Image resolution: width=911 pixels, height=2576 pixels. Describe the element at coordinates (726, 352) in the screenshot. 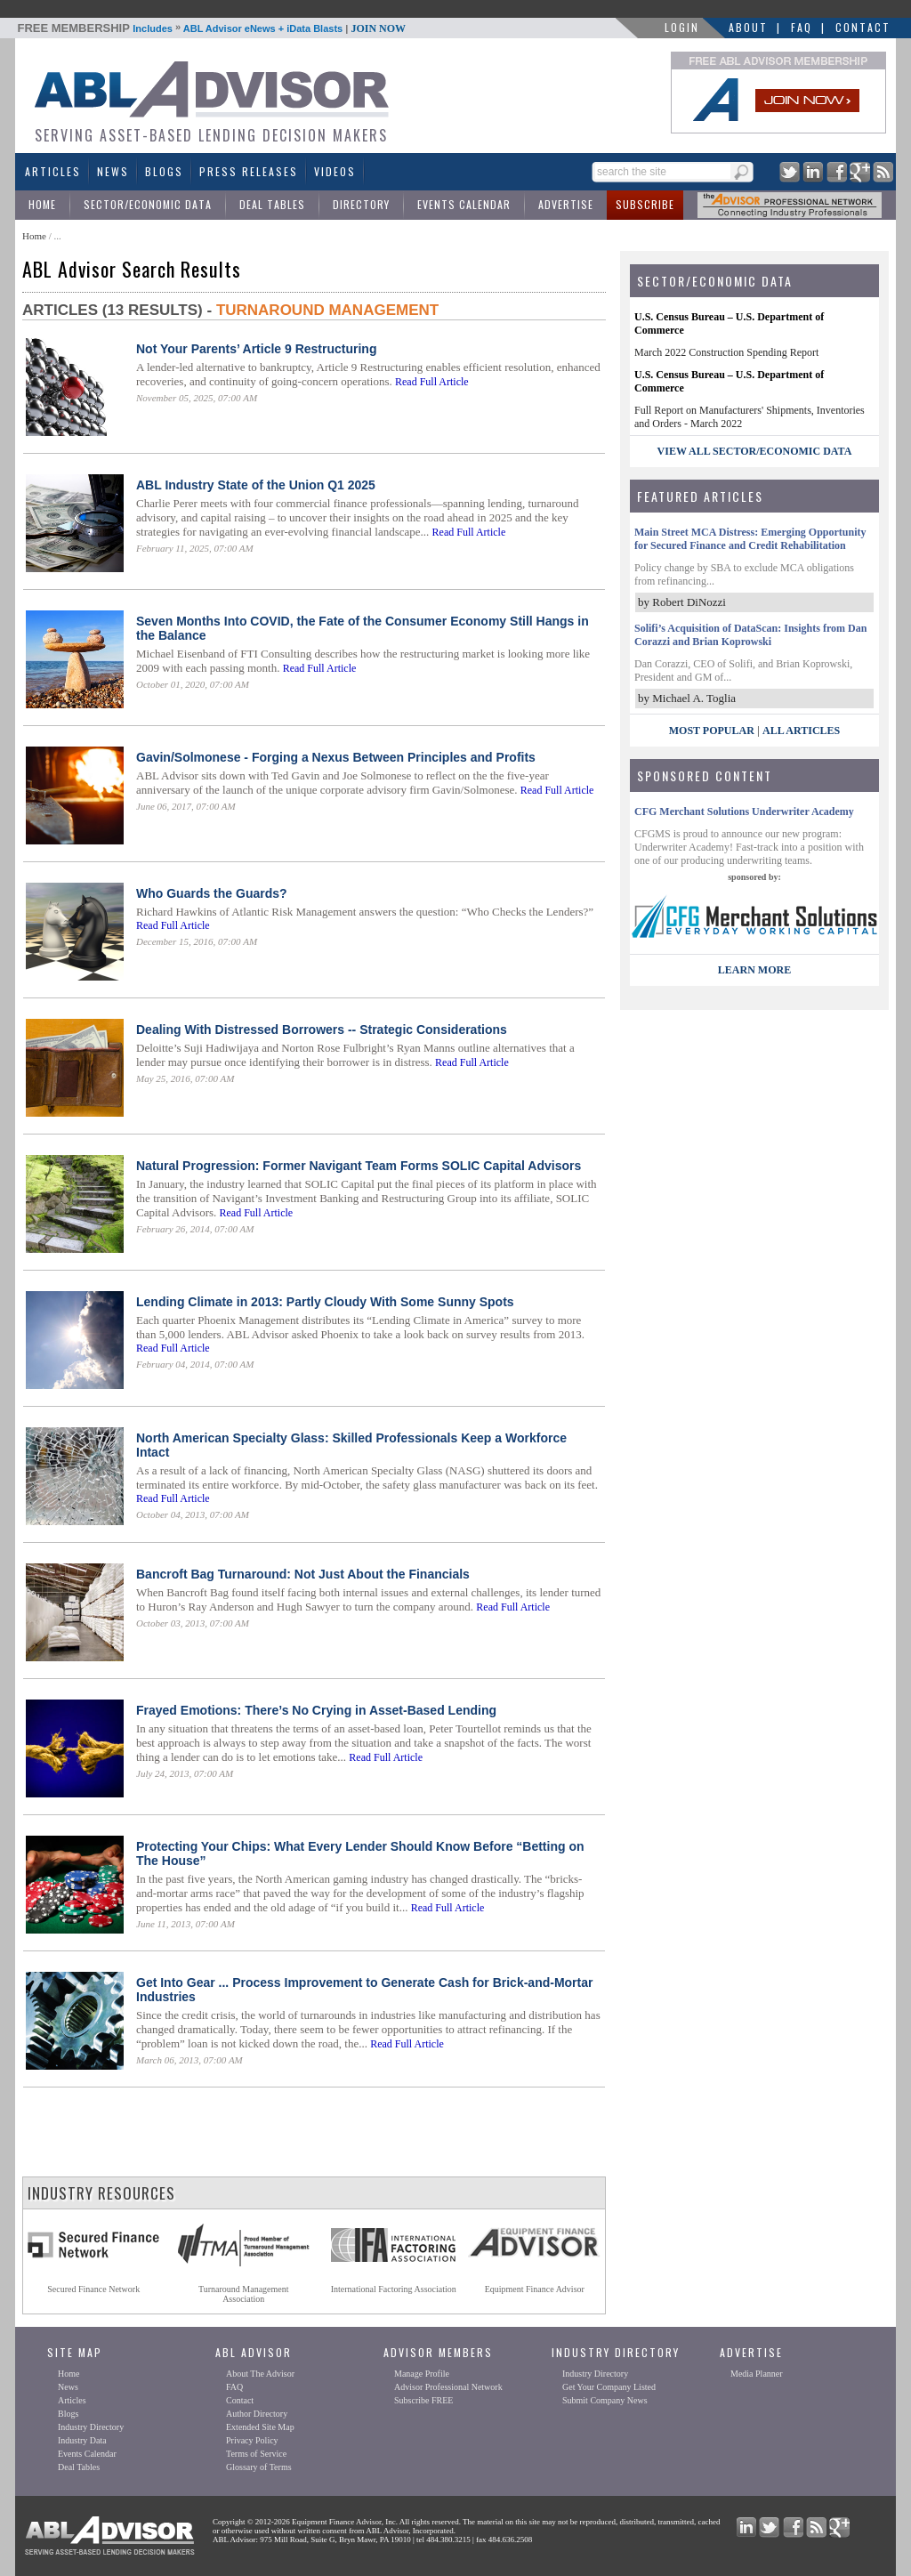

I see `March 2022 Construction Spending Report` at that location.